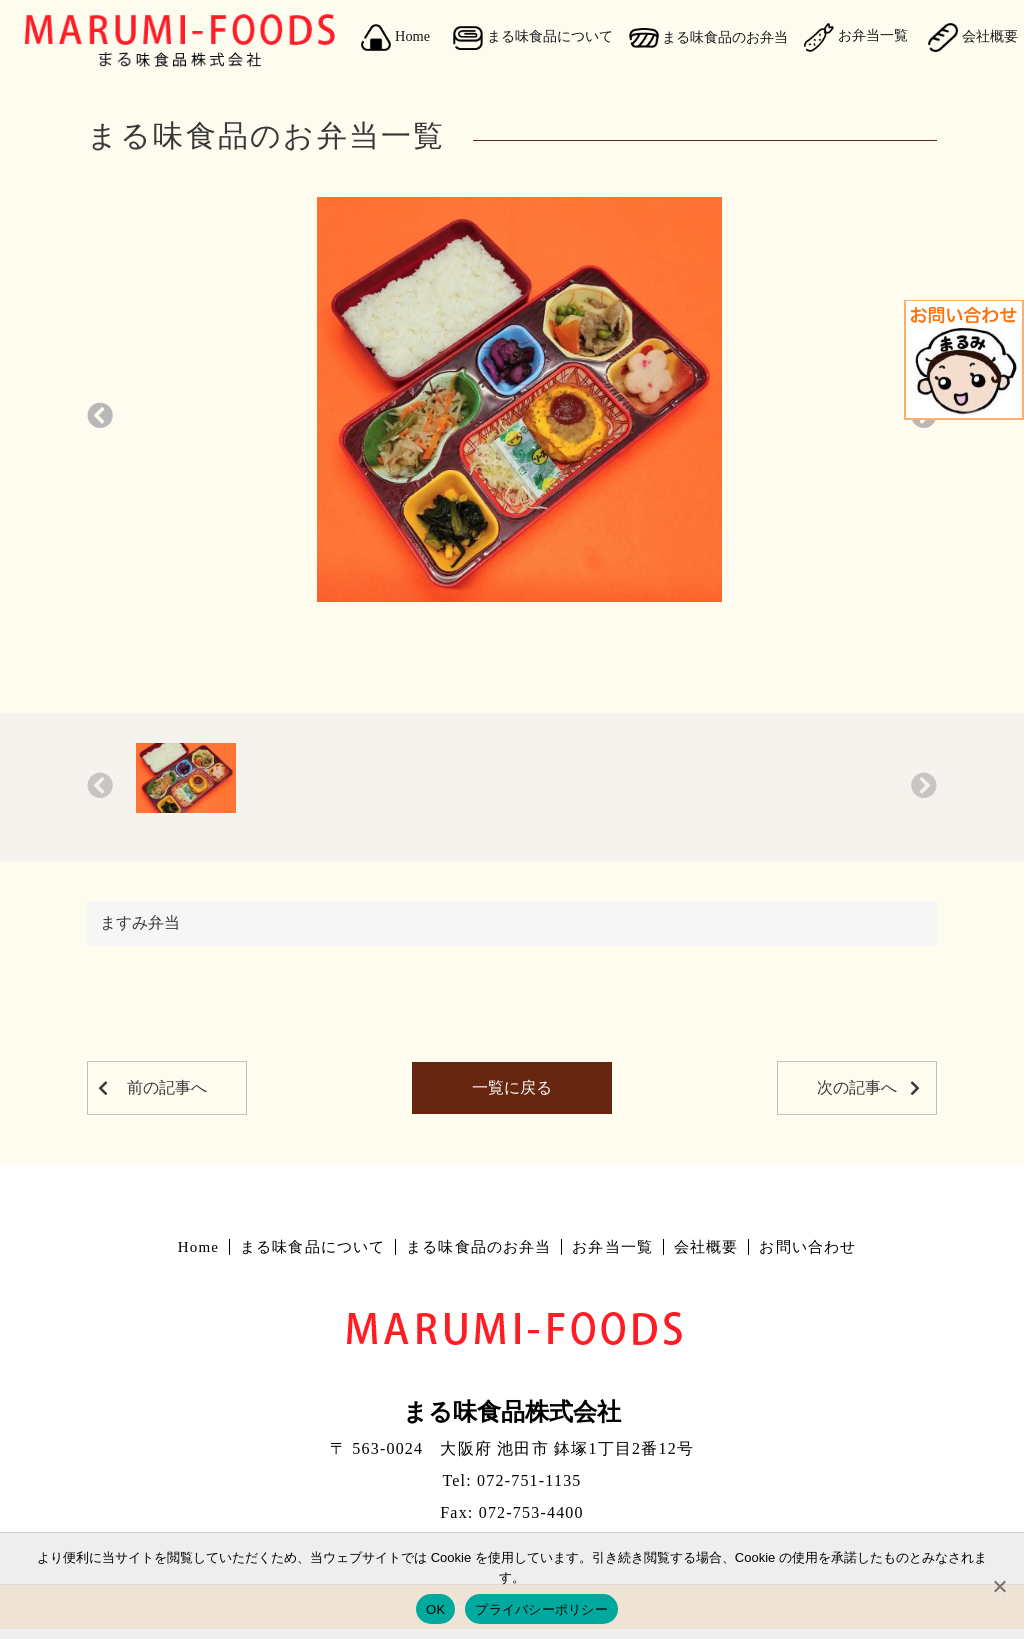  What do you see at coordinates (856, 37) in the screenshot?
I see `お弁当一覧` at bounding box center [856, 37].